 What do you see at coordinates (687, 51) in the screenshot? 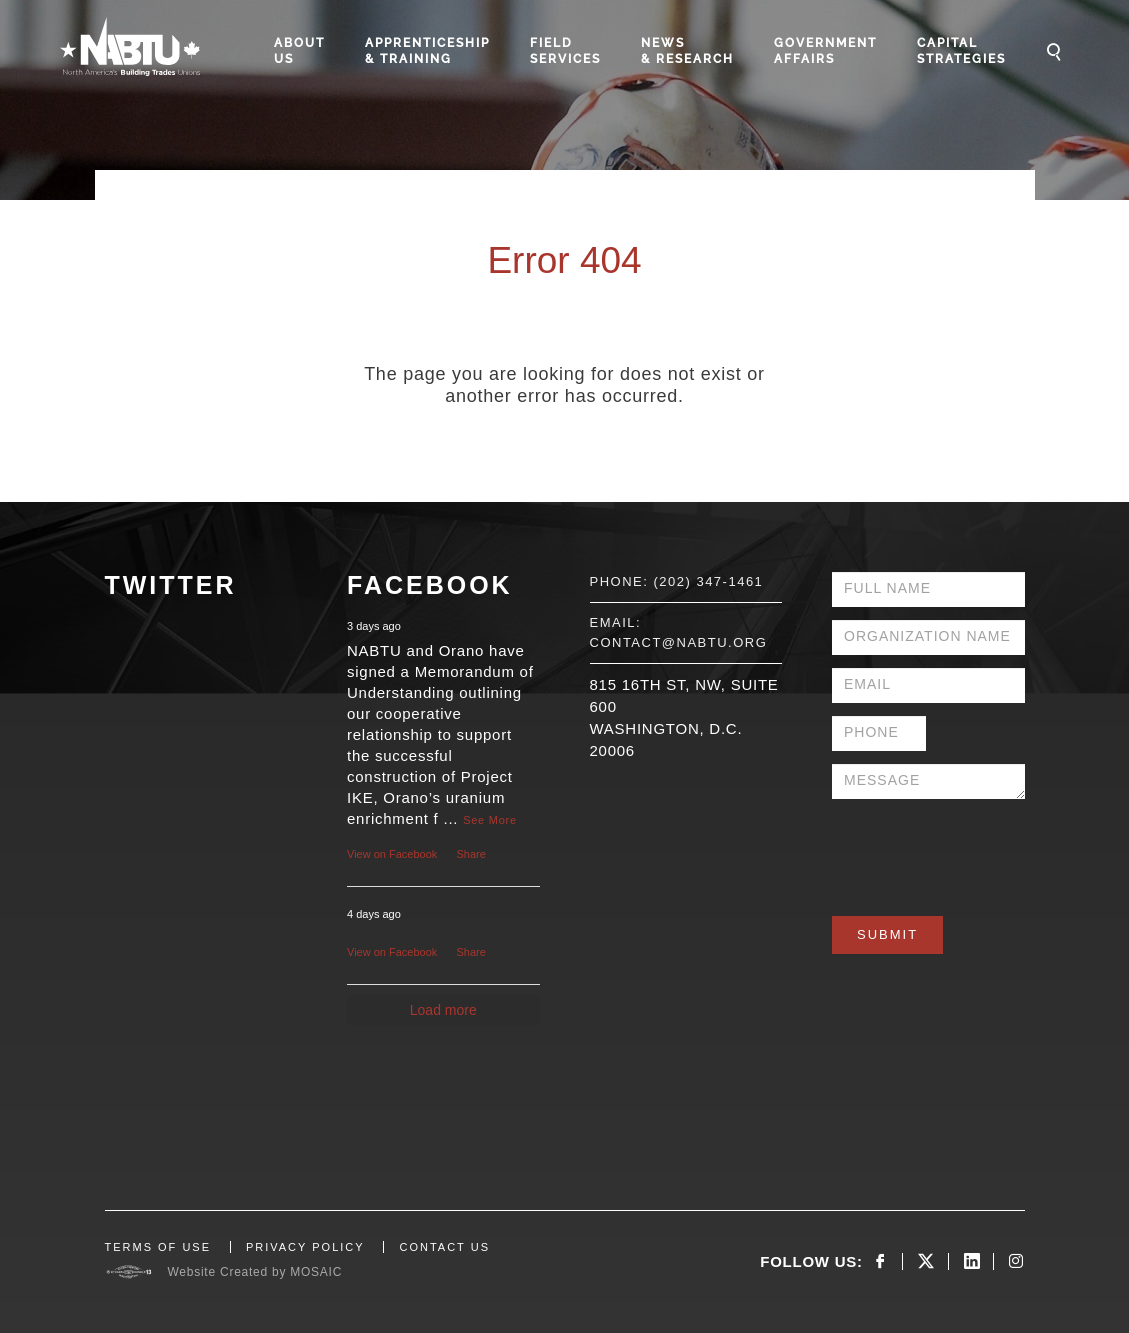
I see `News & Research` at bounding box center [687, 51].